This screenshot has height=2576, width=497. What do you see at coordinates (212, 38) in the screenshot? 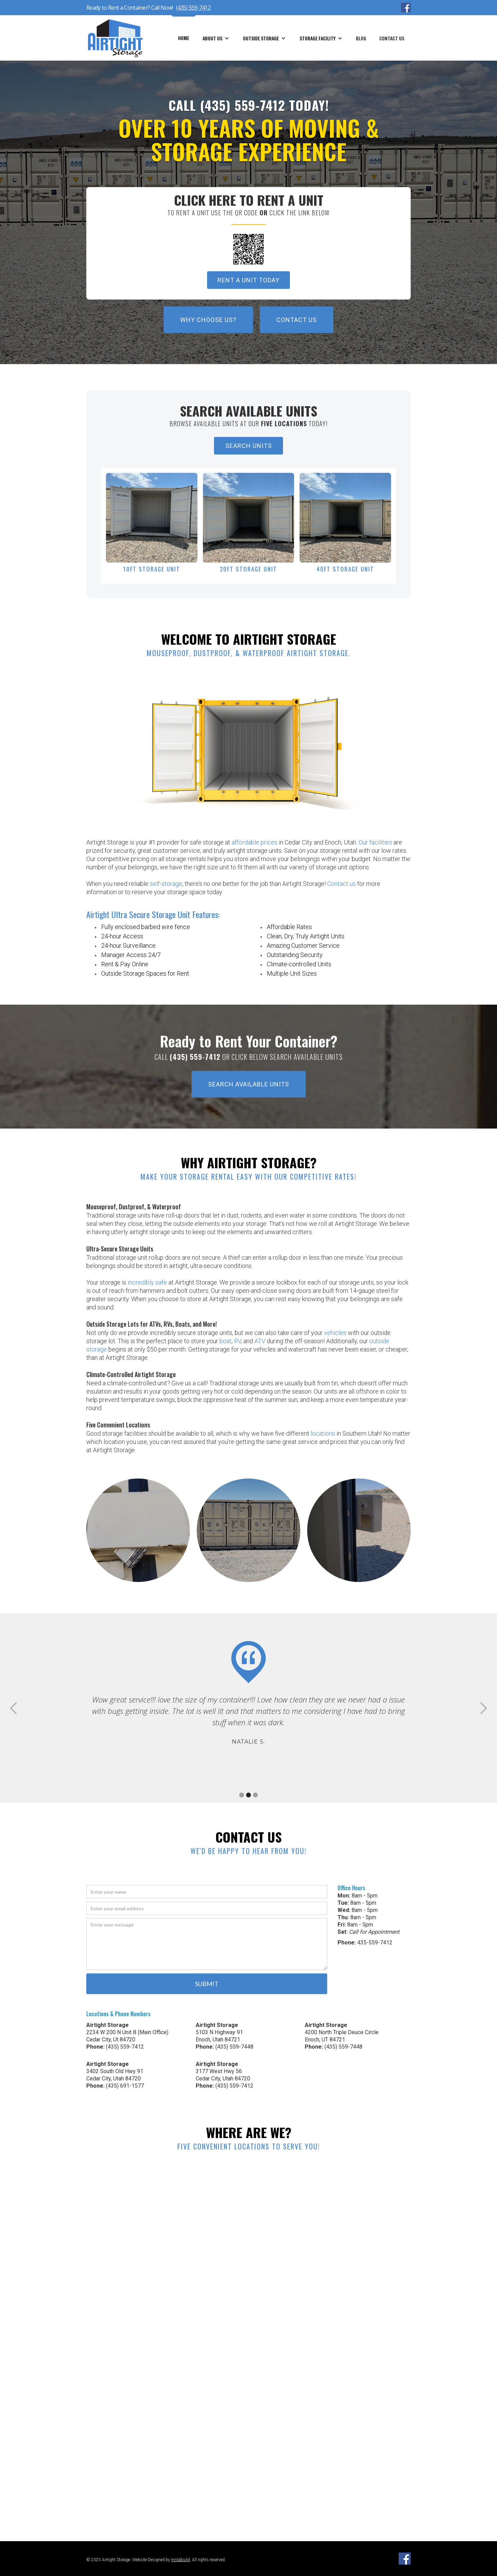
I see `about us` at bounding box center [212, 38].